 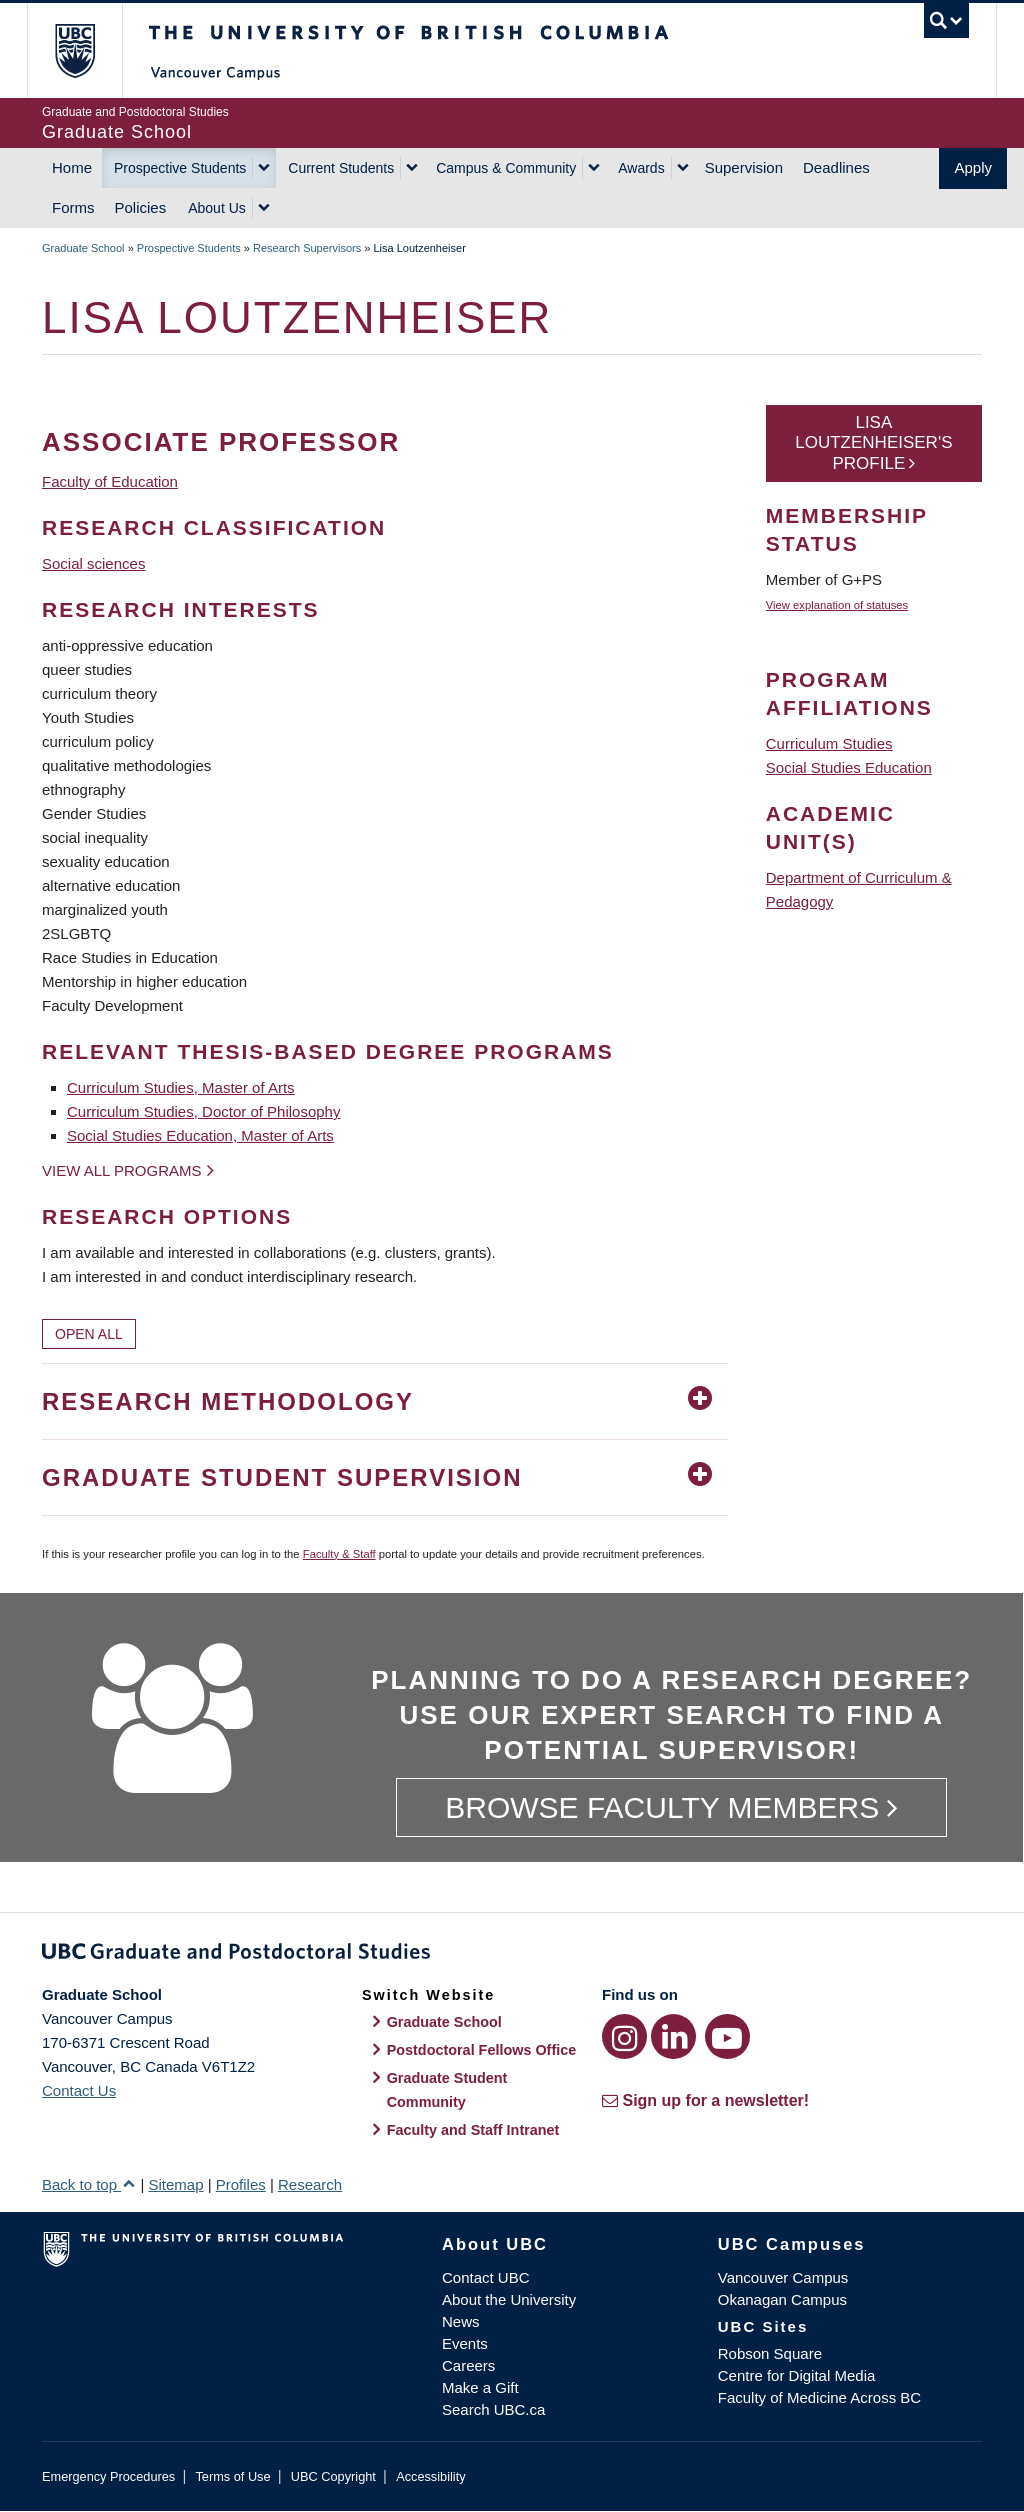 I want to click on Faculty of Medicine Across BC, so click(x=819, y=2397).